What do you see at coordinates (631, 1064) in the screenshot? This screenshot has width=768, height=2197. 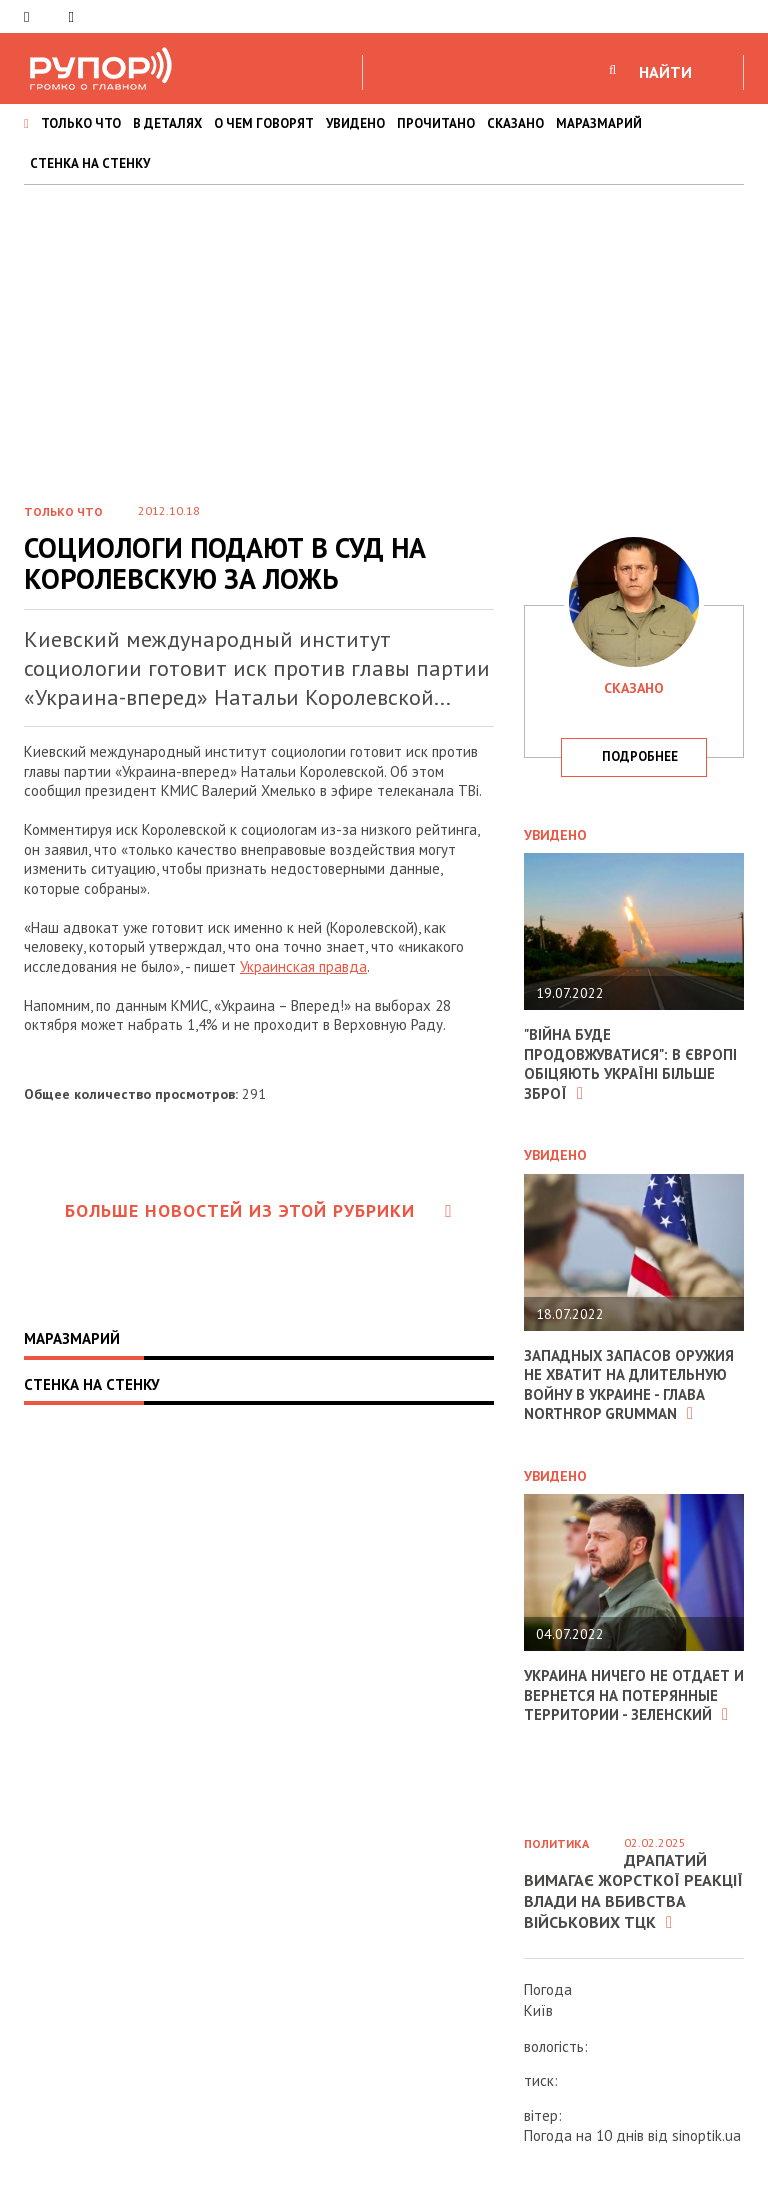 I see `"Війна буде продовжуватися": в Європі обіцяють Україні більше зброї` at bounding box center [631, 1064].